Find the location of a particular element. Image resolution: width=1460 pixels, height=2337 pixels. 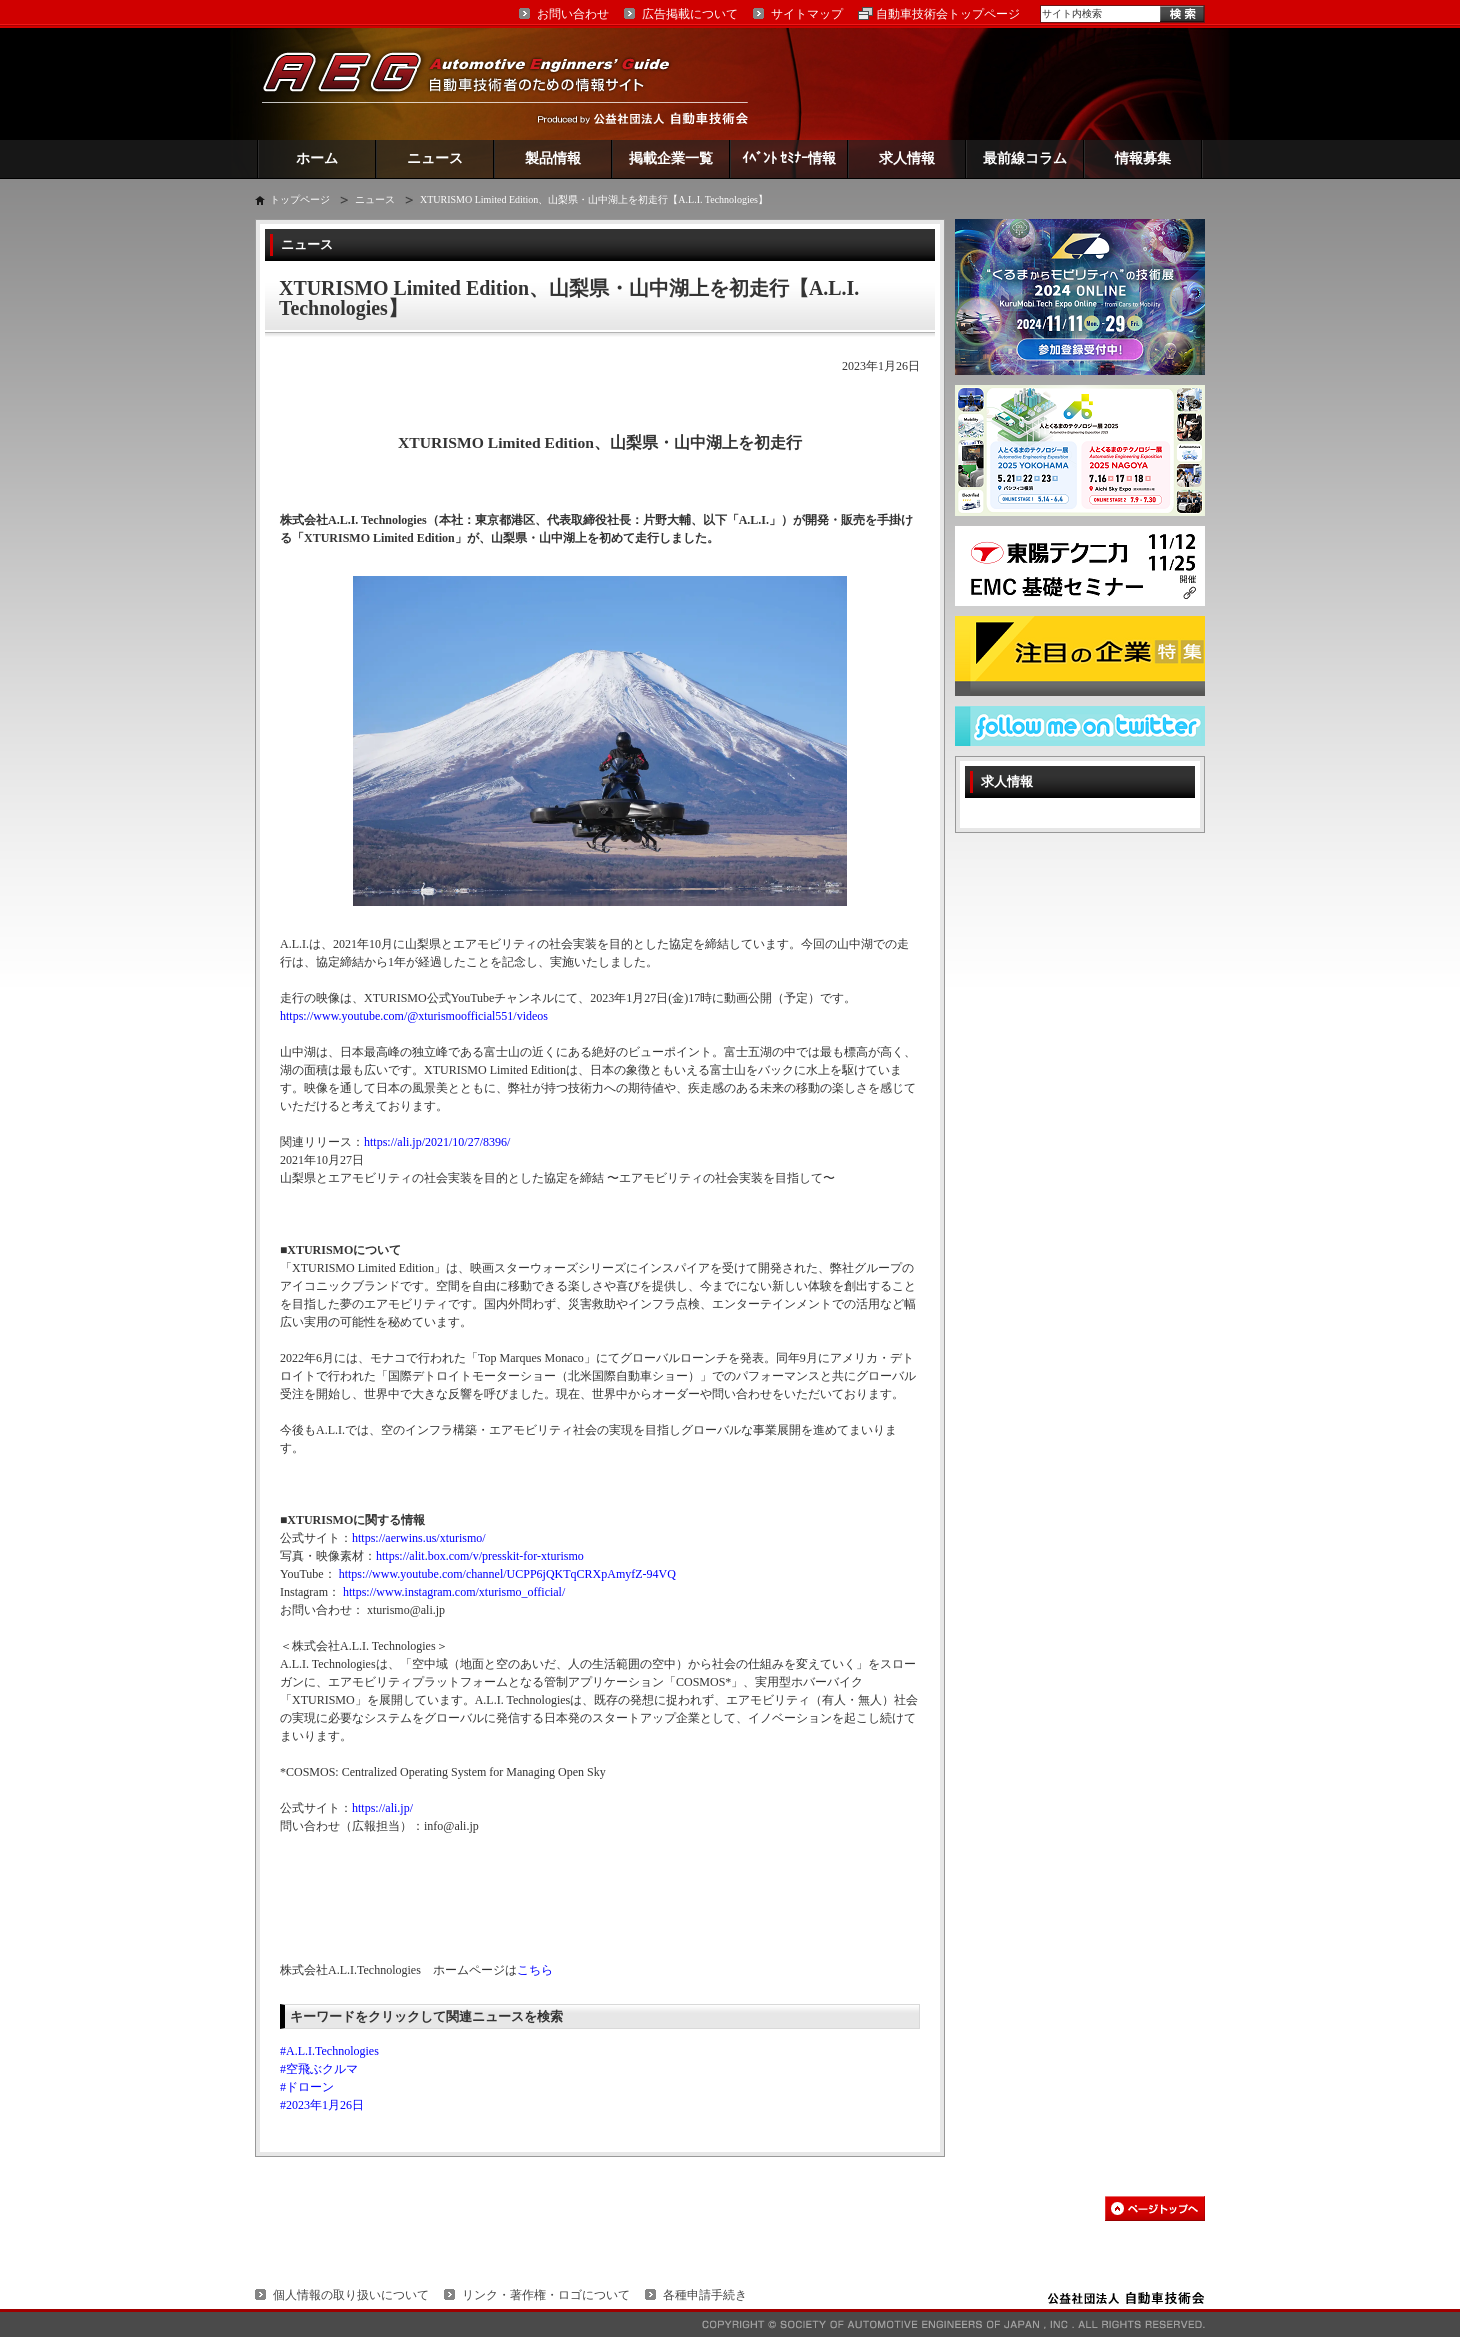

最前線コラム is located at coordinates (1025, 158).